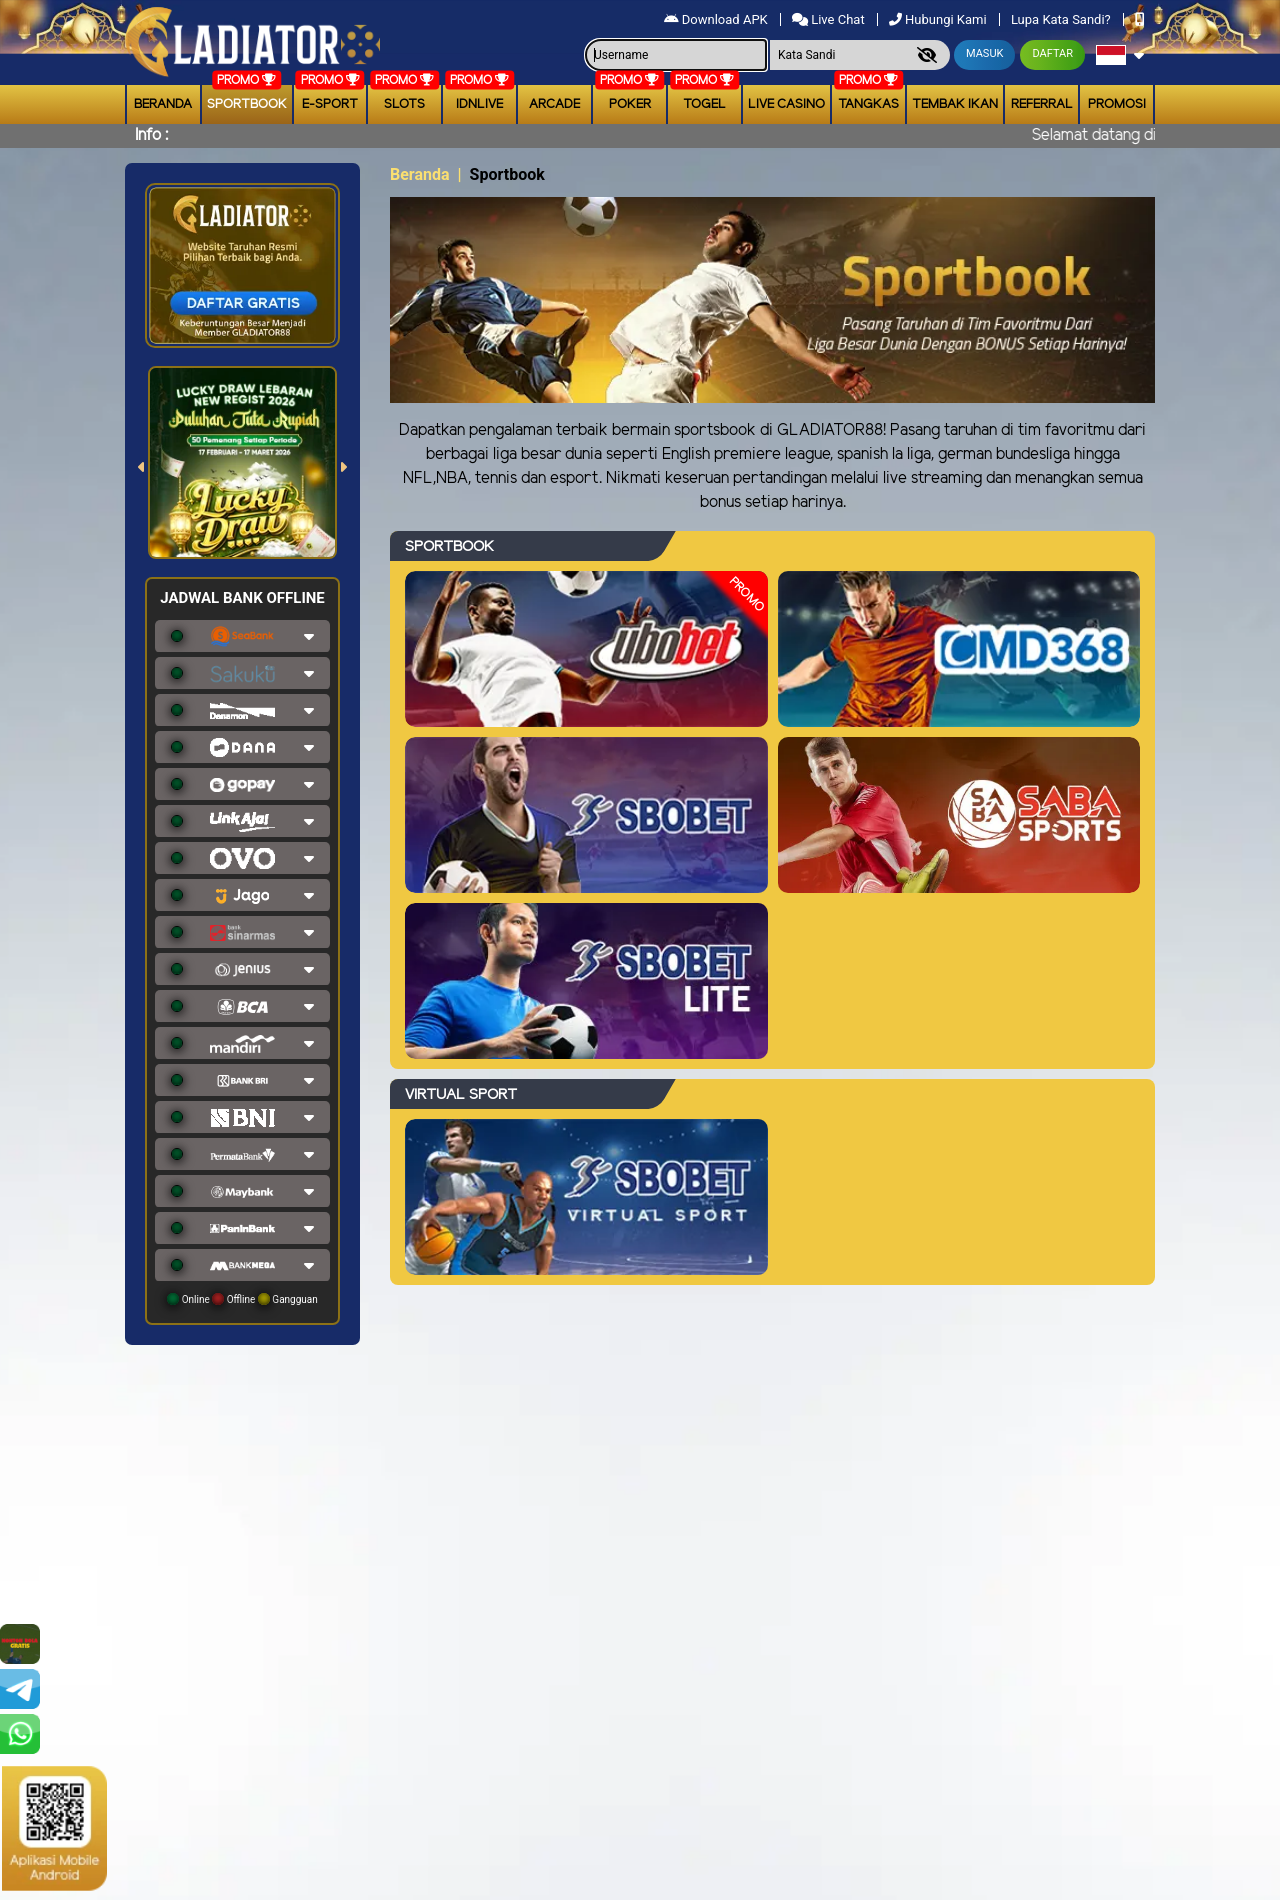 Image resolution: width=1280 pixels, height=1900 pixels. What do you see at coordinates (786, 104) in the screenshot?
I see `Live Casino` at bounding box center [786, 104].